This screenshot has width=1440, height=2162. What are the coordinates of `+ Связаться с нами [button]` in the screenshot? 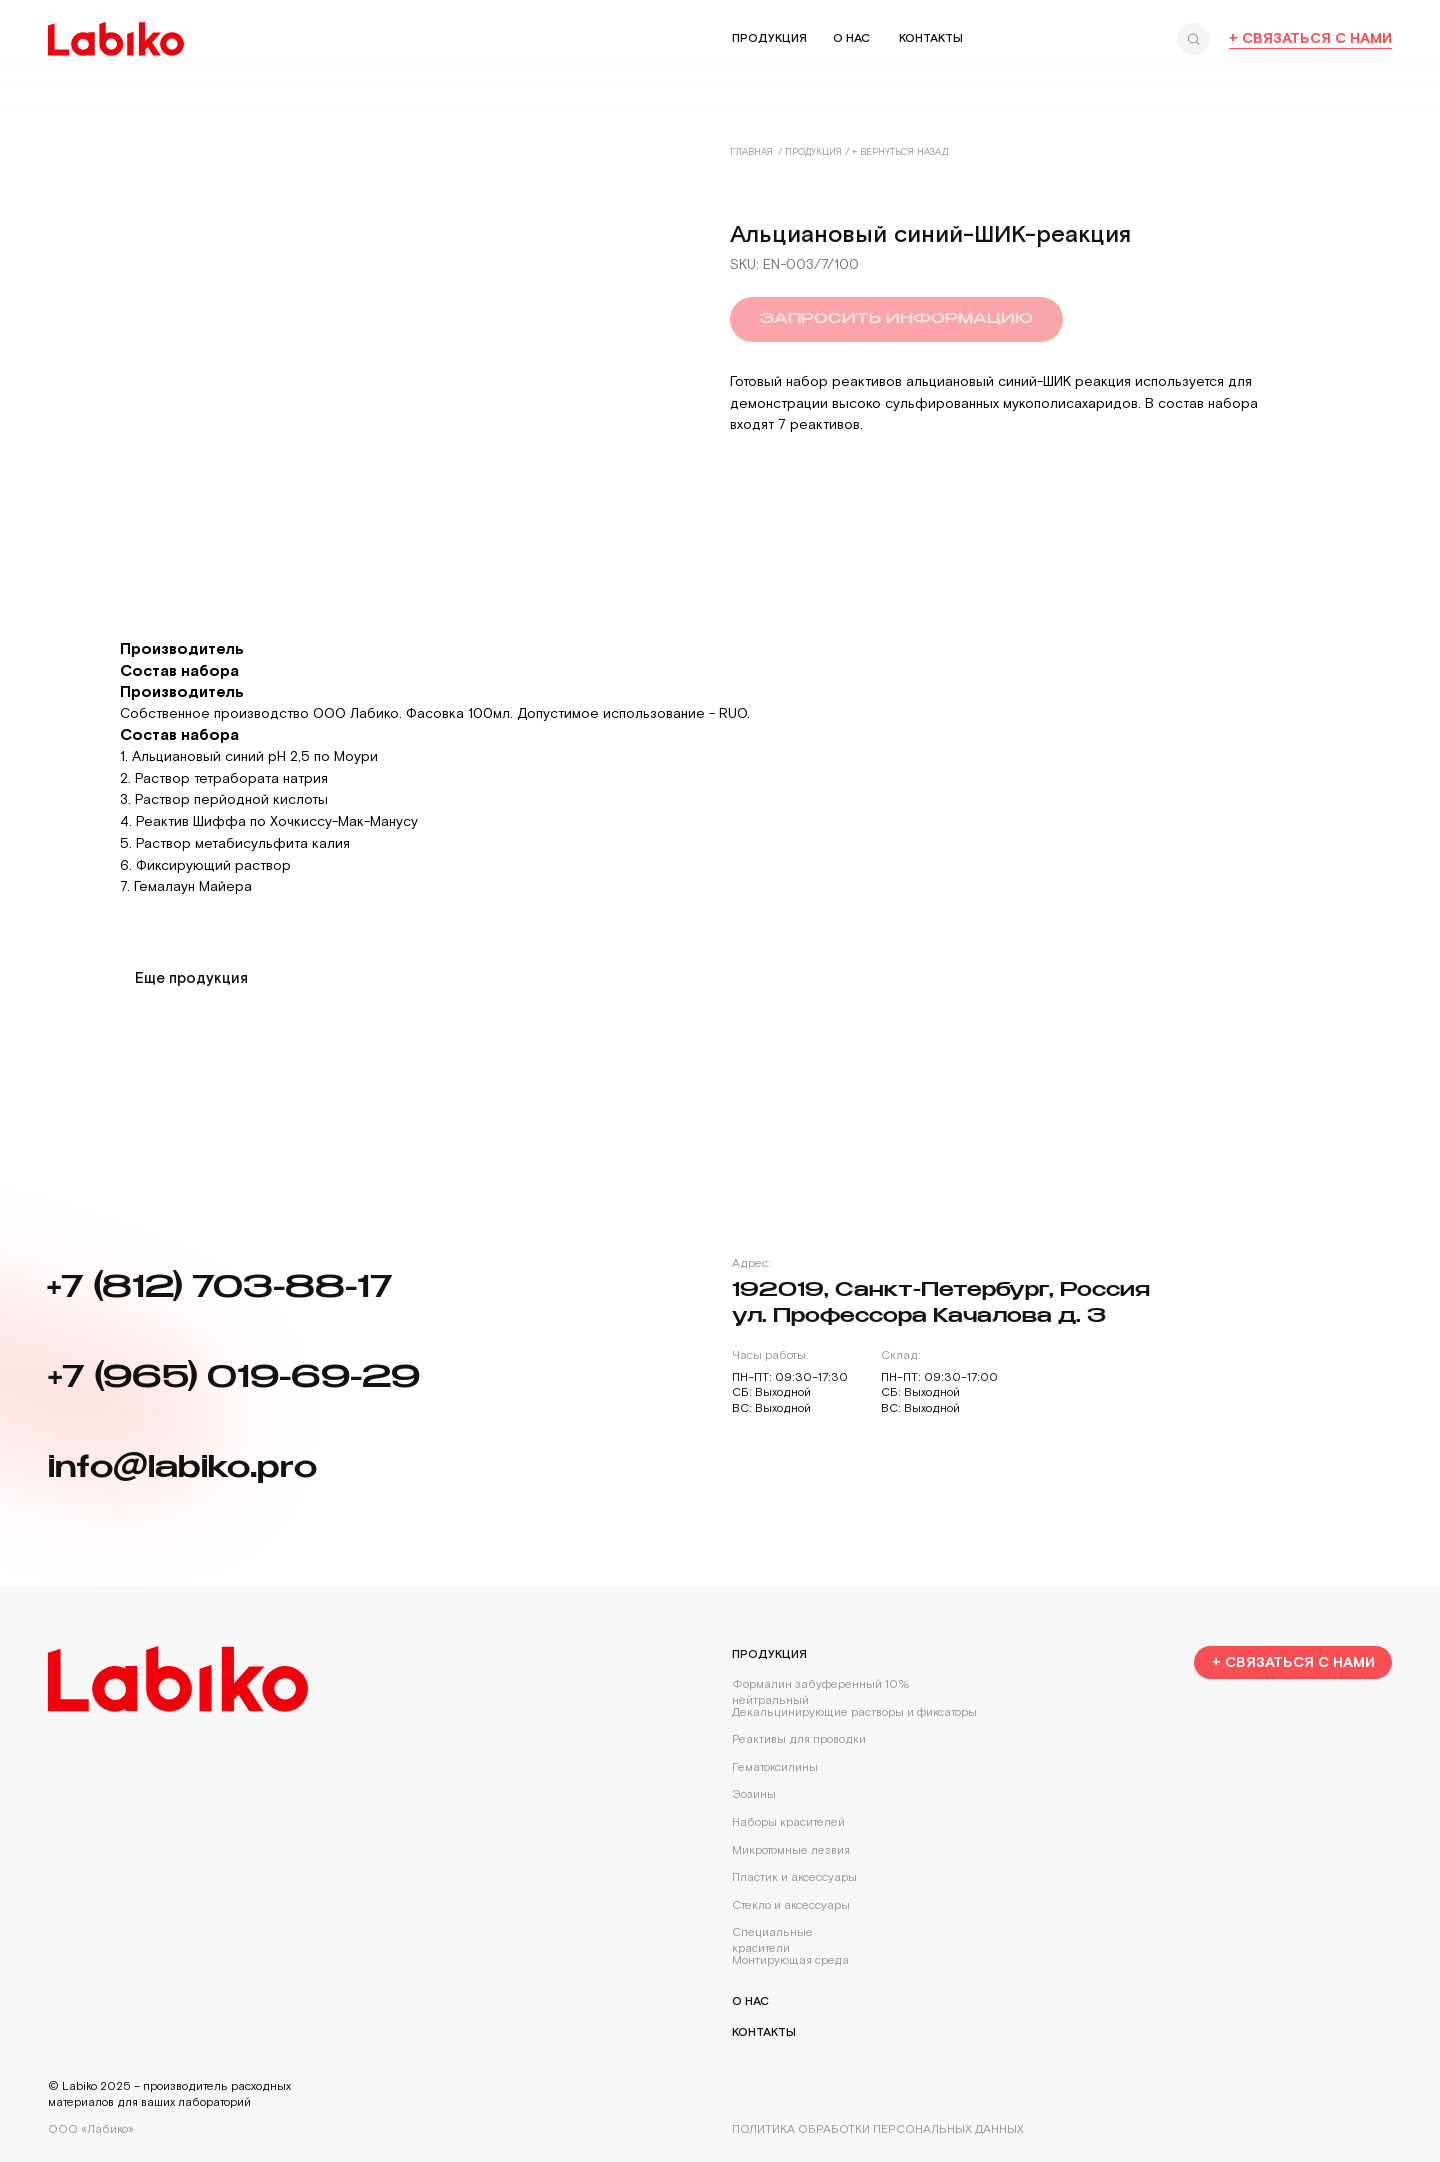 It's located at (1310, 38).